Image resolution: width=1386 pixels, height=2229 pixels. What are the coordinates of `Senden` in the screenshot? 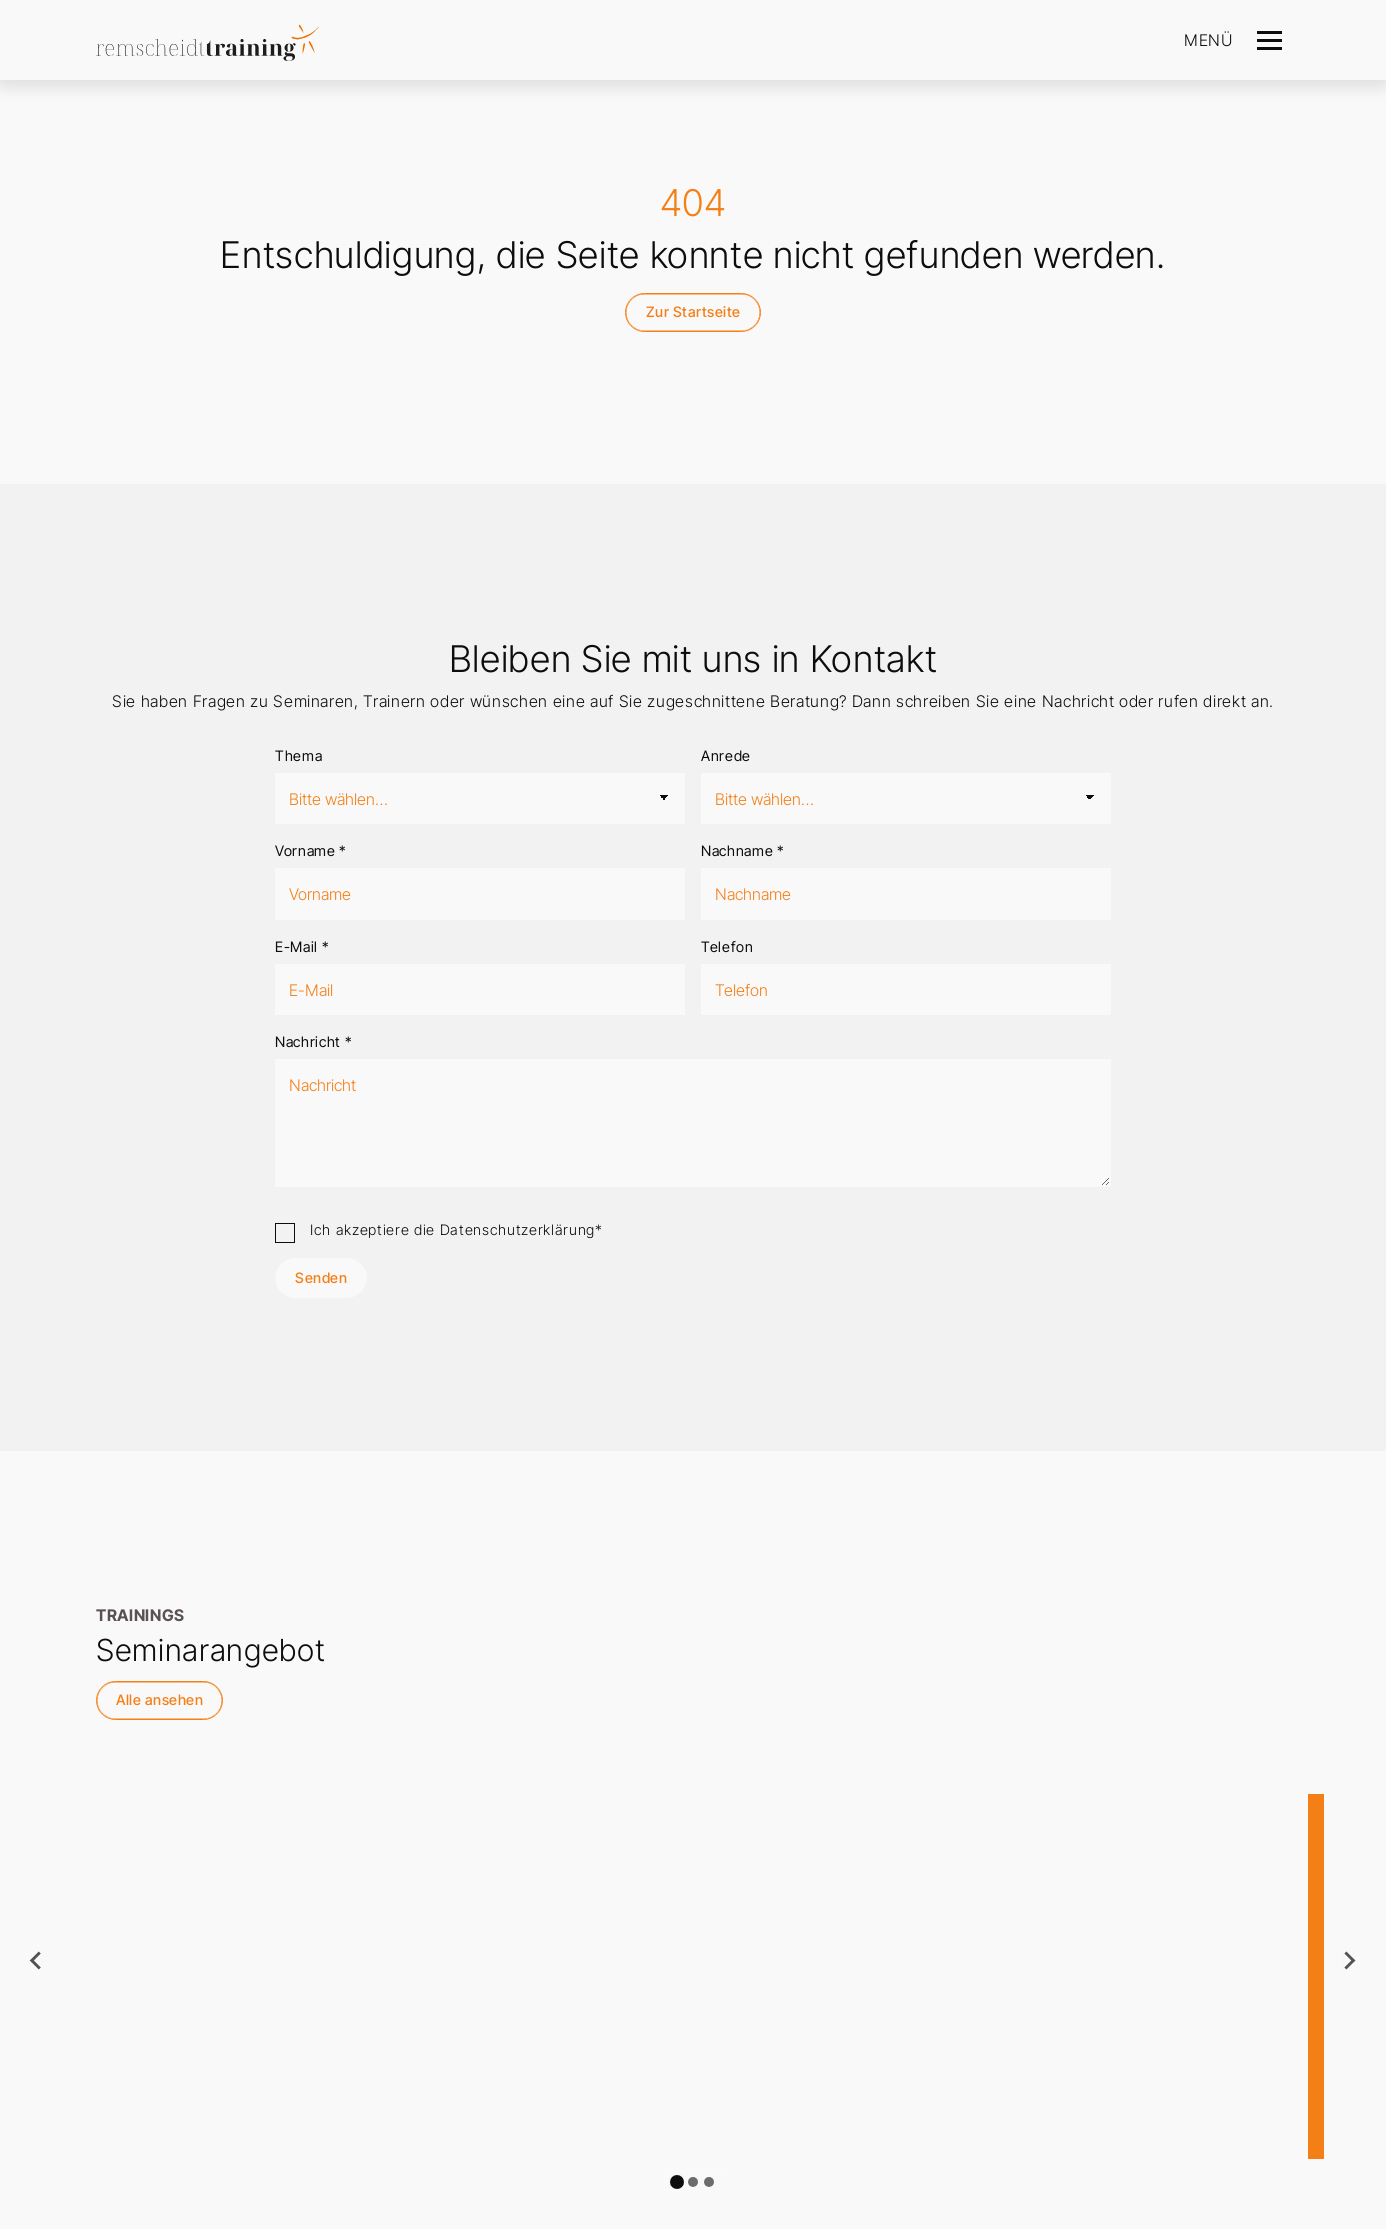 It's located at (321, 1277).